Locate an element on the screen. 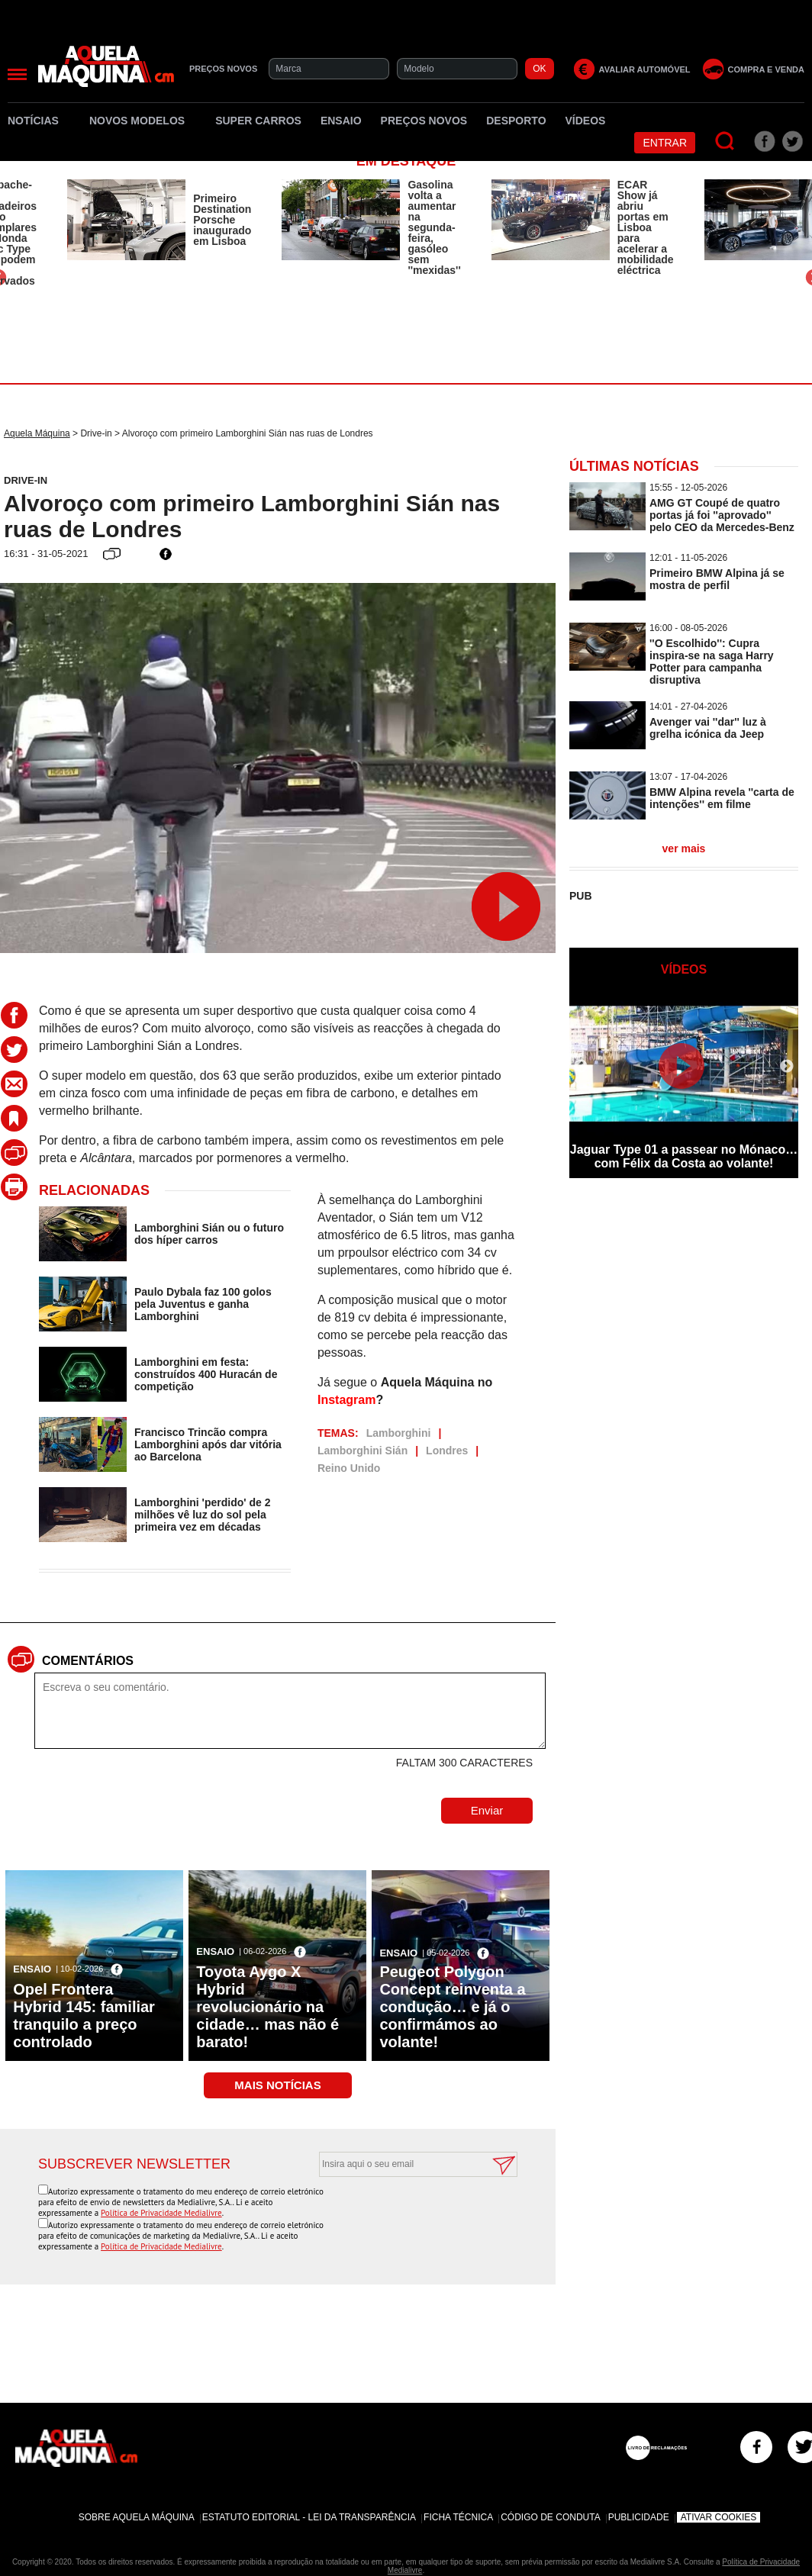 This screenshot has height=2576, width=812. Novos Modelos is located at coordinates (142, 120).